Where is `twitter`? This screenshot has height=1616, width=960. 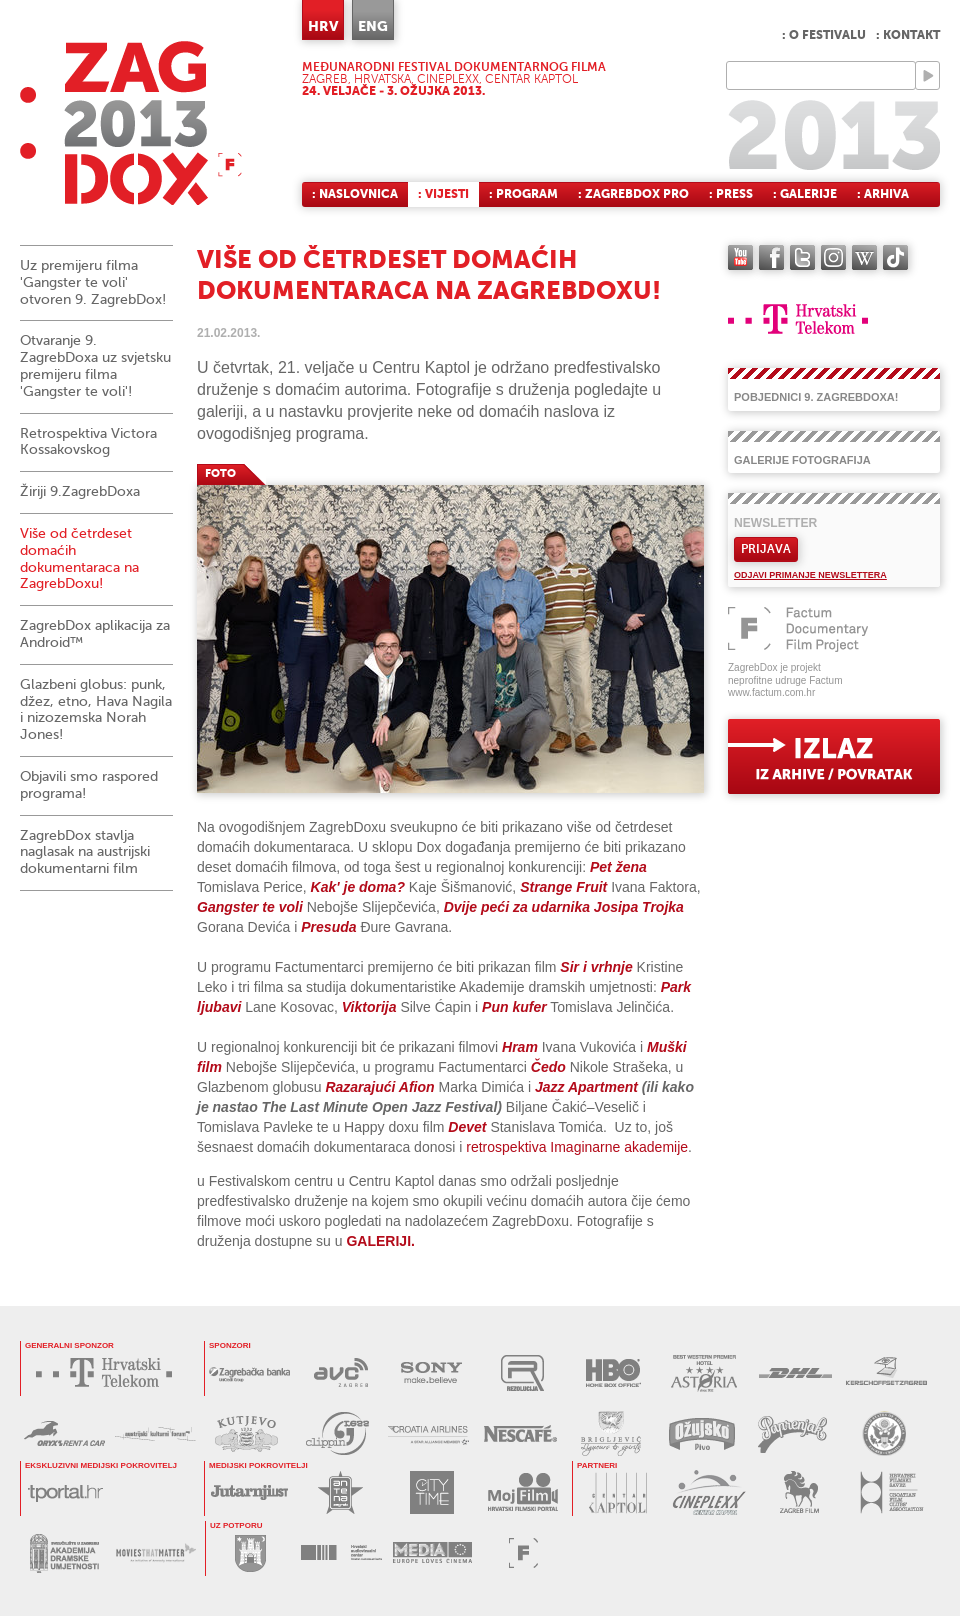
twitter is located at coordinates (802, 257).